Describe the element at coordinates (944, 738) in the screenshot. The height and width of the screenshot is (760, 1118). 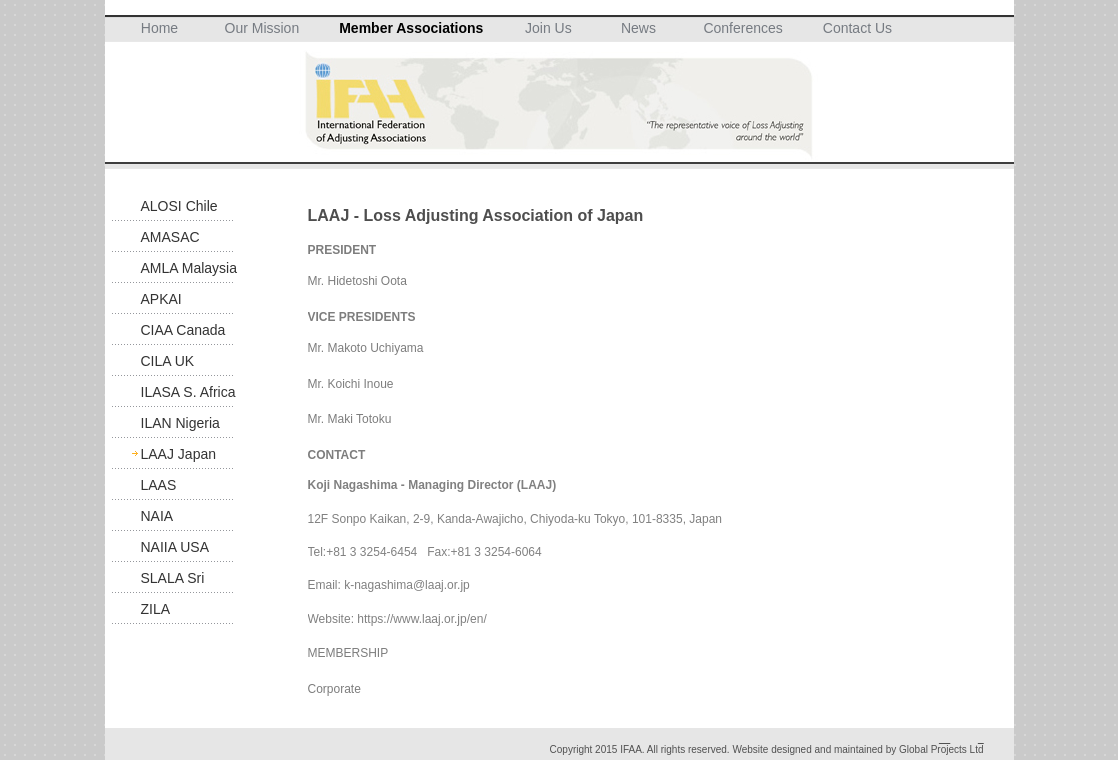
I see `__` at that location.